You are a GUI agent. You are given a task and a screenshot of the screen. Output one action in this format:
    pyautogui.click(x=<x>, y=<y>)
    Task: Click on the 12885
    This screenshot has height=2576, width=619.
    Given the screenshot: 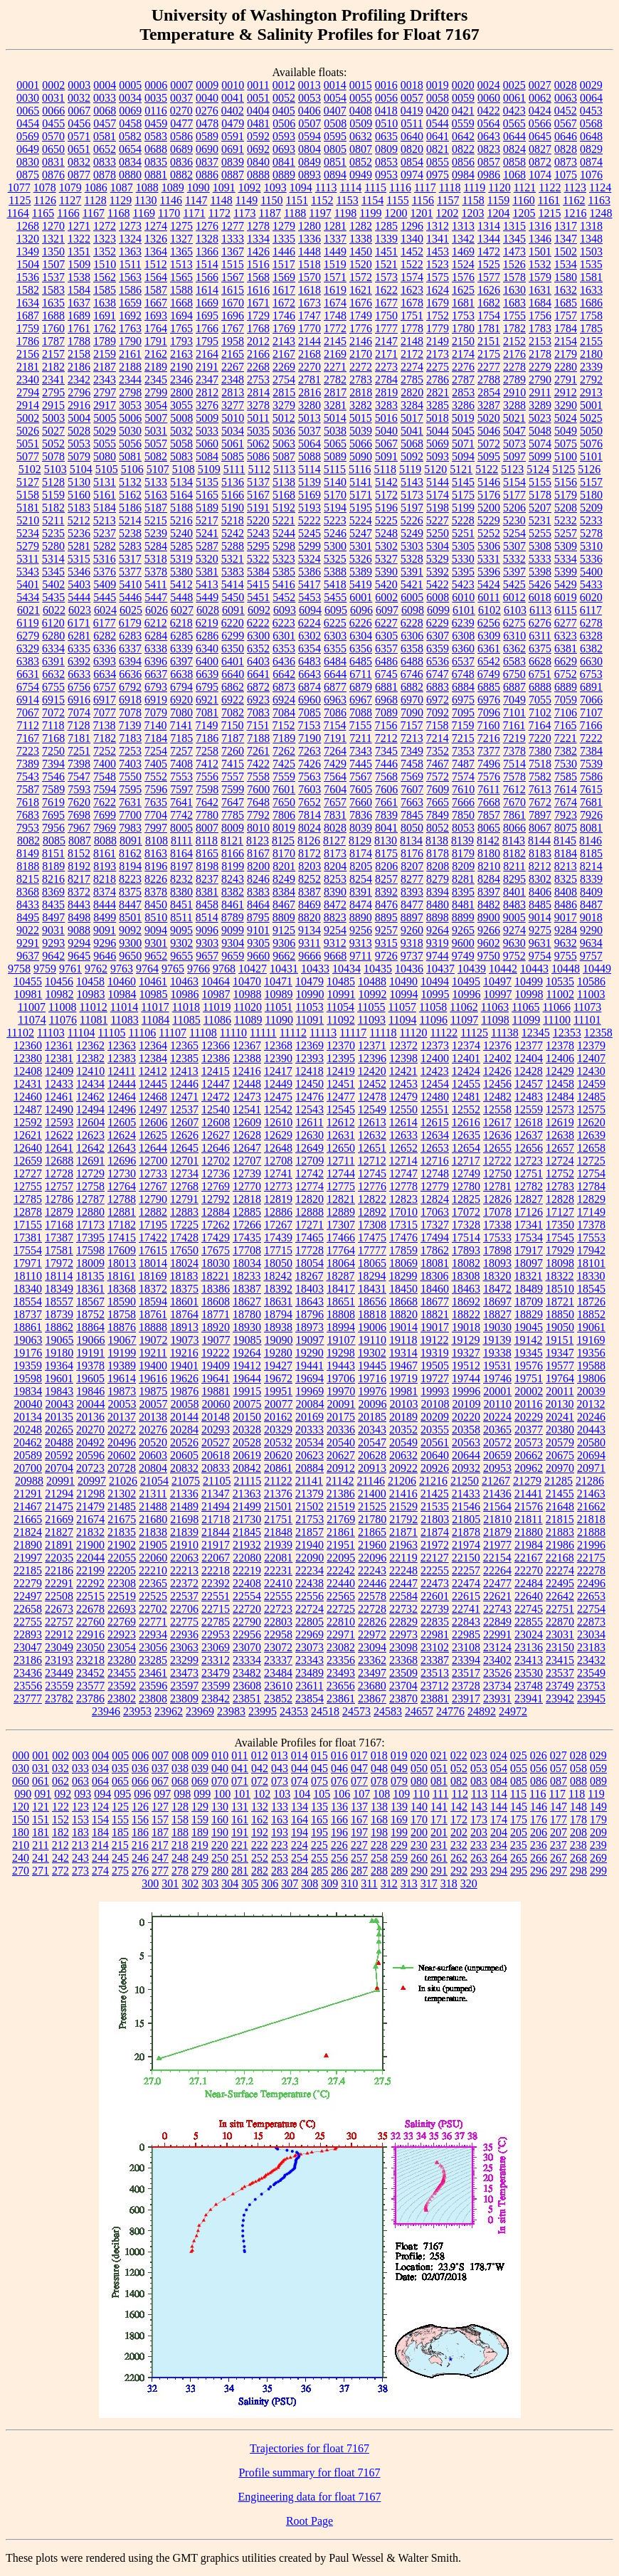 What is the action you would take?
    pyautogui.click(x=247, y=1212)
    